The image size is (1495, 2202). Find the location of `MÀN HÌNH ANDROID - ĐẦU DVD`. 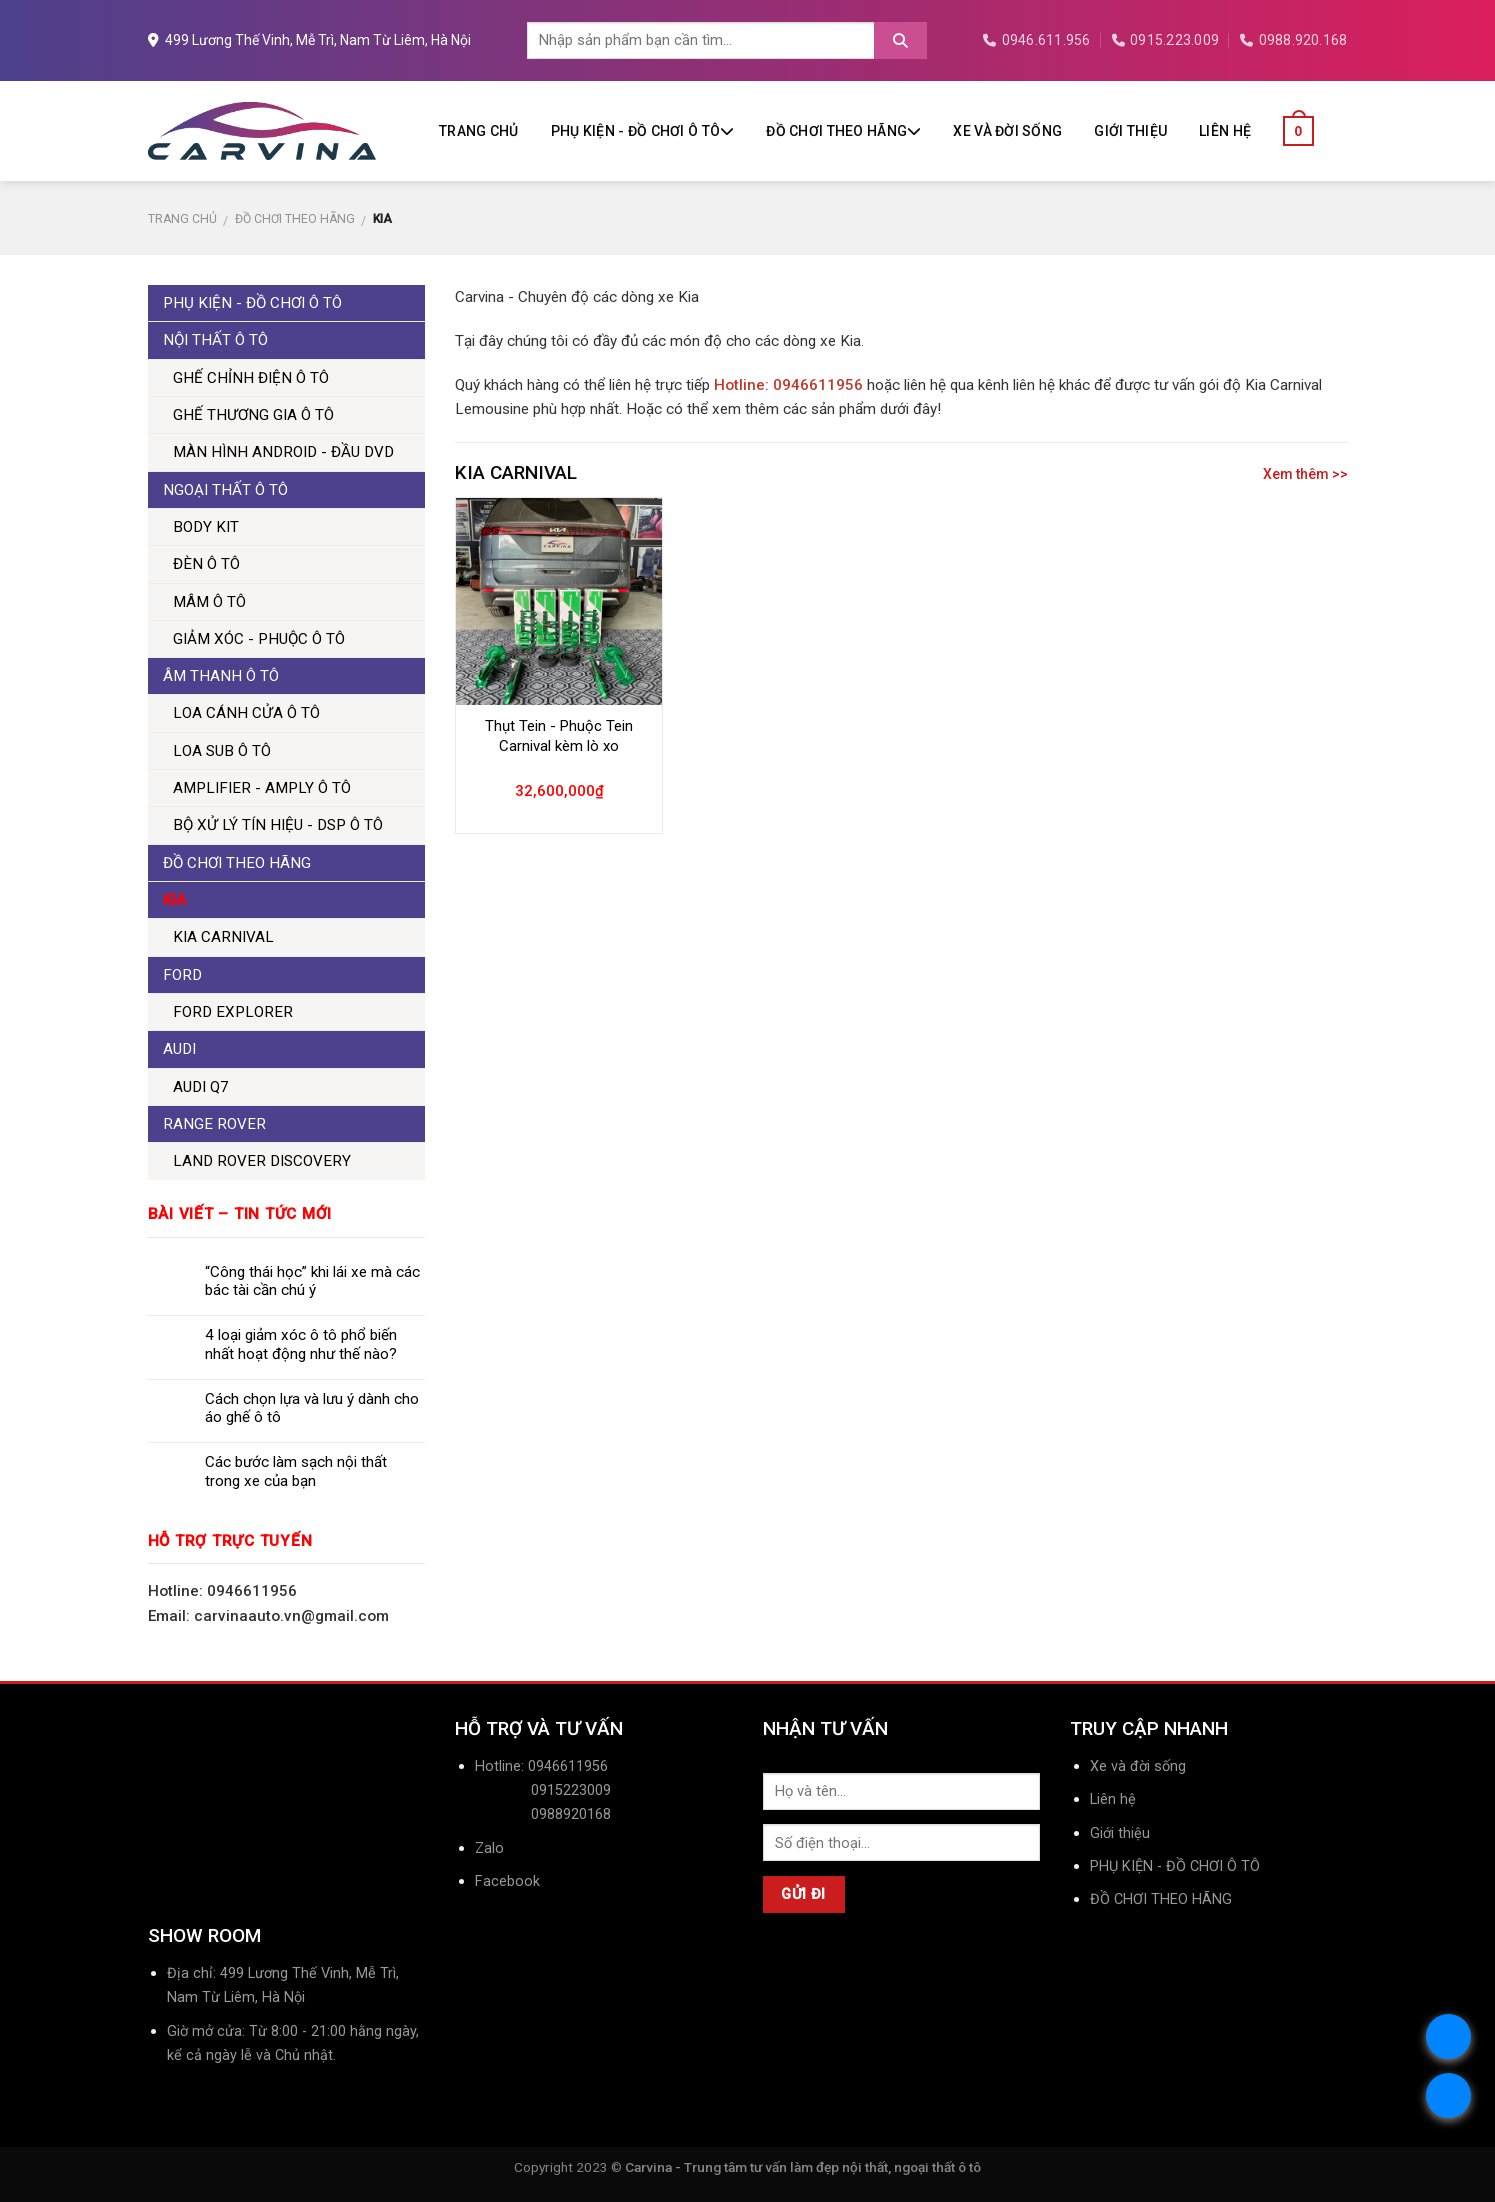

MÀN HÌNH ANDROID - ĐẦU DVD is located at coordinates (283, 452).